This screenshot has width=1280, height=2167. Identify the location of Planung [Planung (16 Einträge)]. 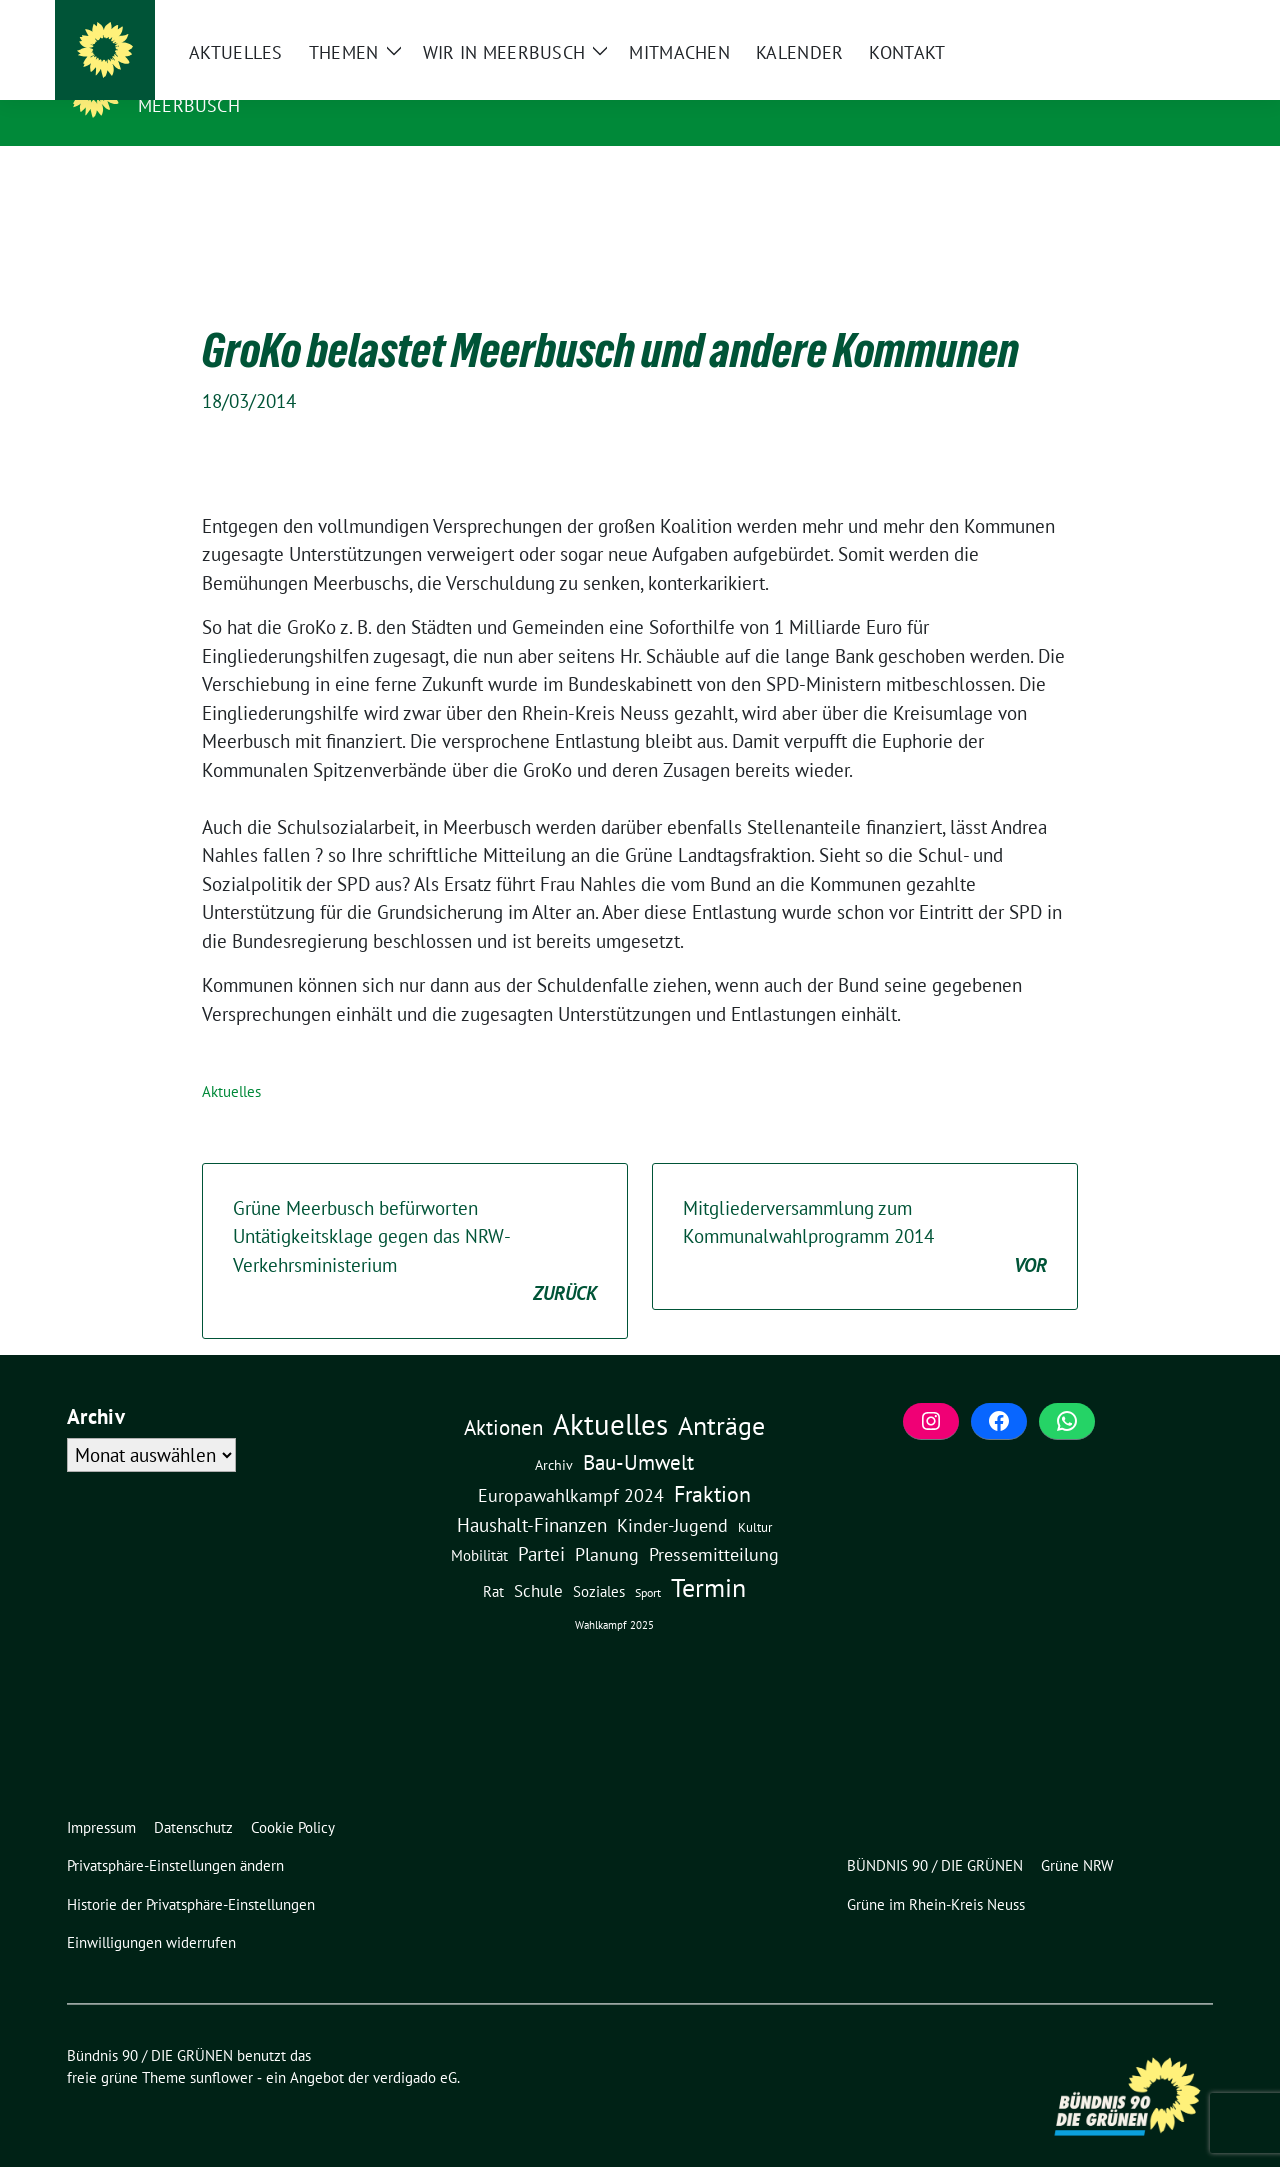
(607, 1523).